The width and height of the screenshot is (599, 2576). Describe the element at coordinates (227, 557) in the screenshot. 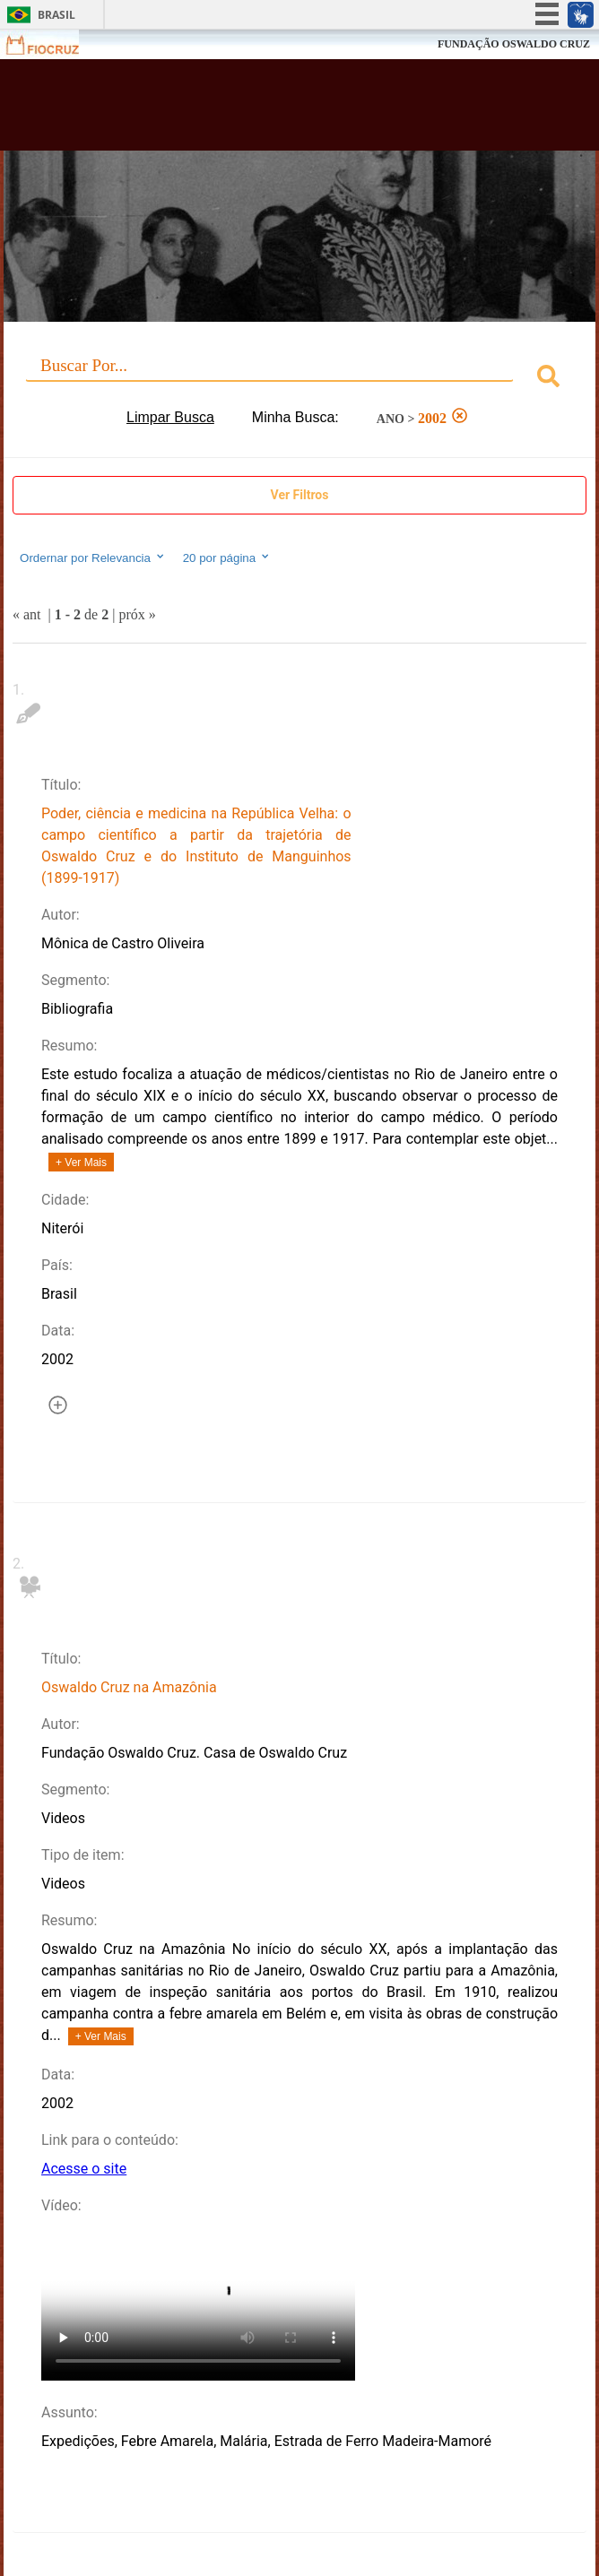

I see `20 por página` at that location.